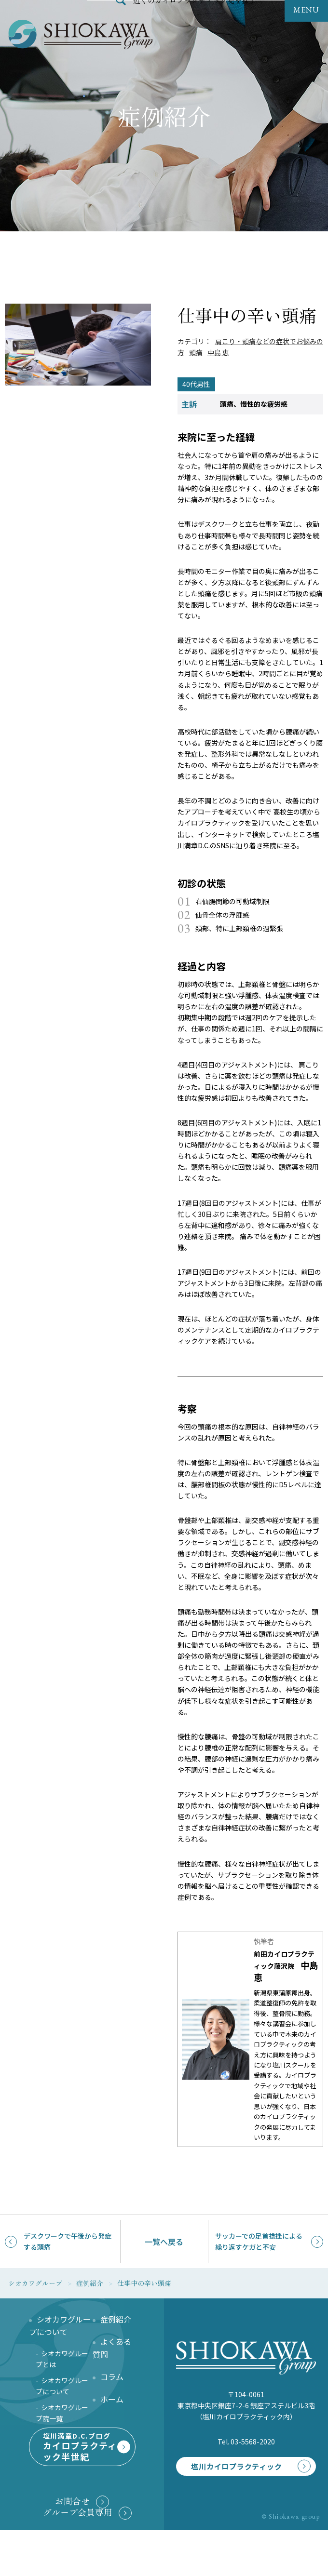  Describe the element at coordinates (195, 21) in the screenshot. I see `近くのカイロプラクティック院を探す` at that location.